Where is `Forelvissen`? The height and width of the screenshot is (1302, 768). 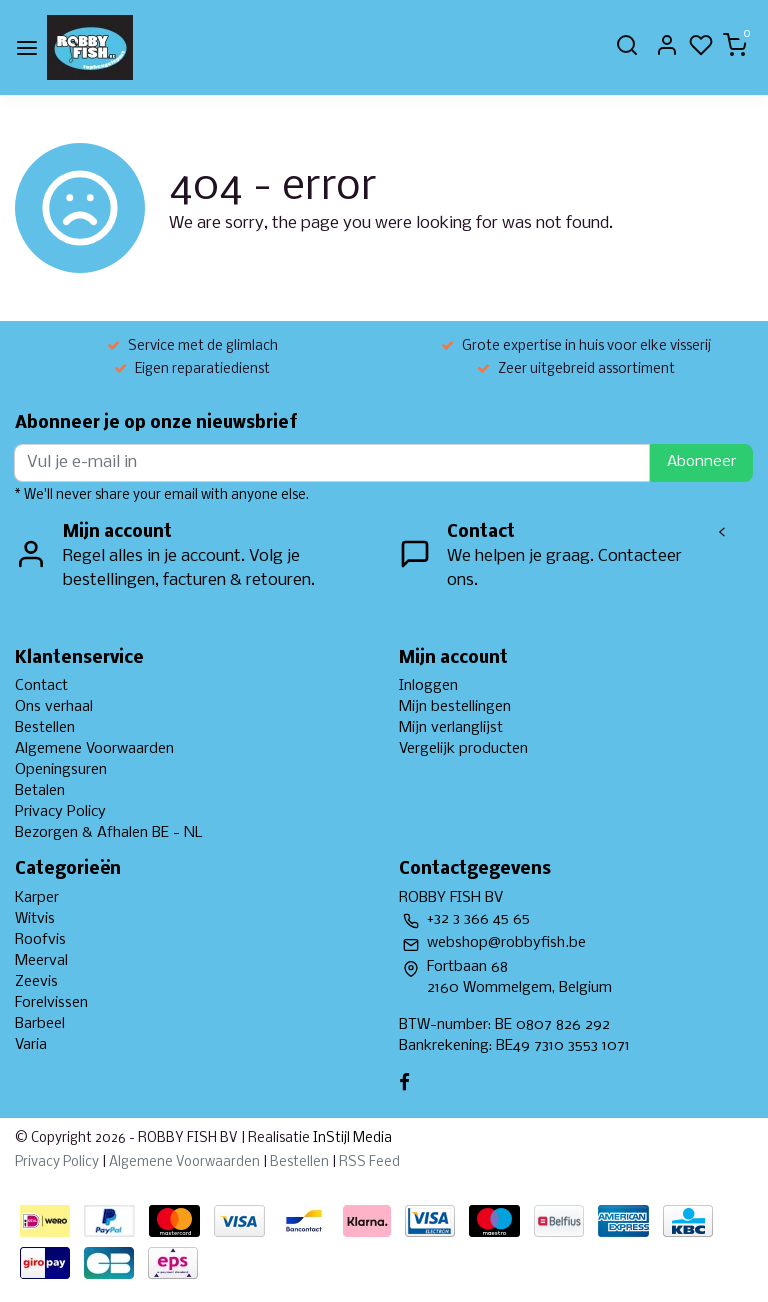
Forelvissen is located at coordinates (51, 1003).